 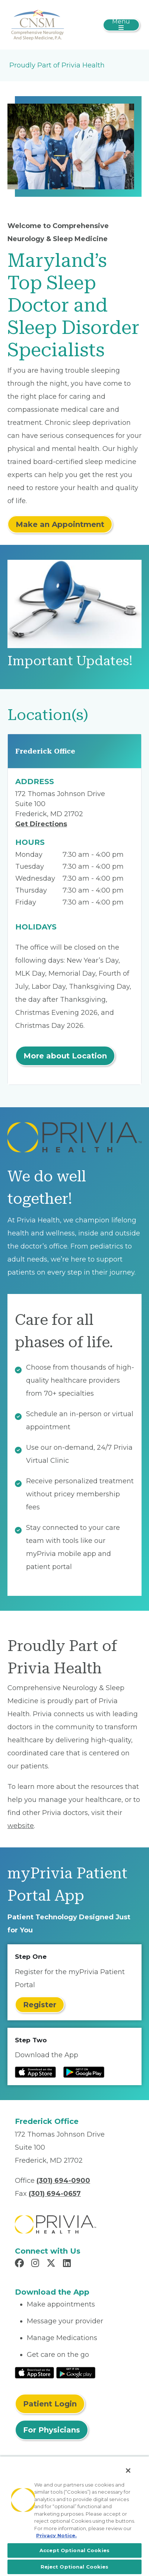 What do you see at coordinates (51, 2429) in the screenshot?
I see `For Physicians` at bounding box center [51, 2429].